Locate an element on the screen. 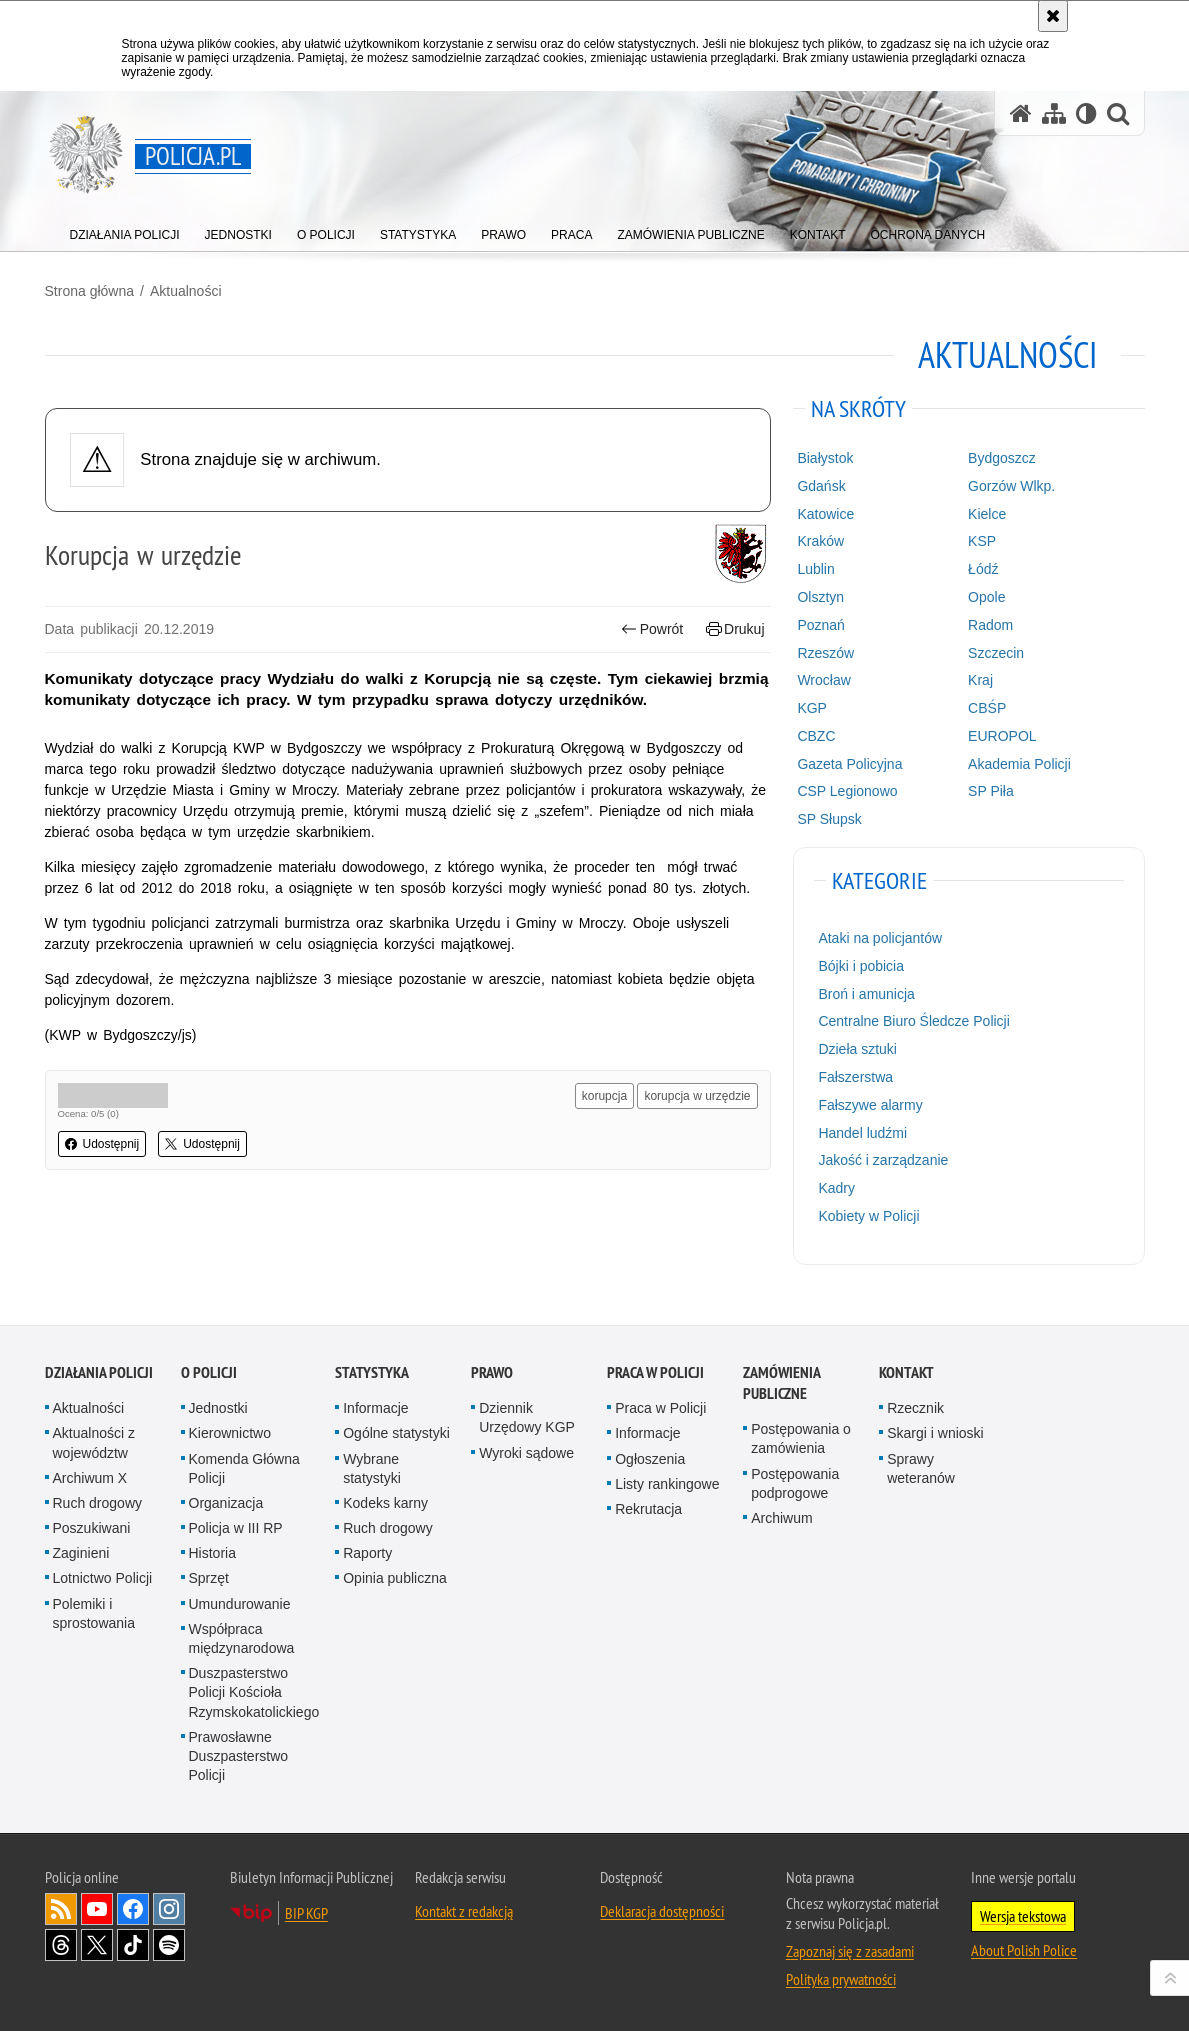 Image resolution: width=1189 pixels, height=2031 pixels. Opinia publiczna is located at coordinates (395, 1578).